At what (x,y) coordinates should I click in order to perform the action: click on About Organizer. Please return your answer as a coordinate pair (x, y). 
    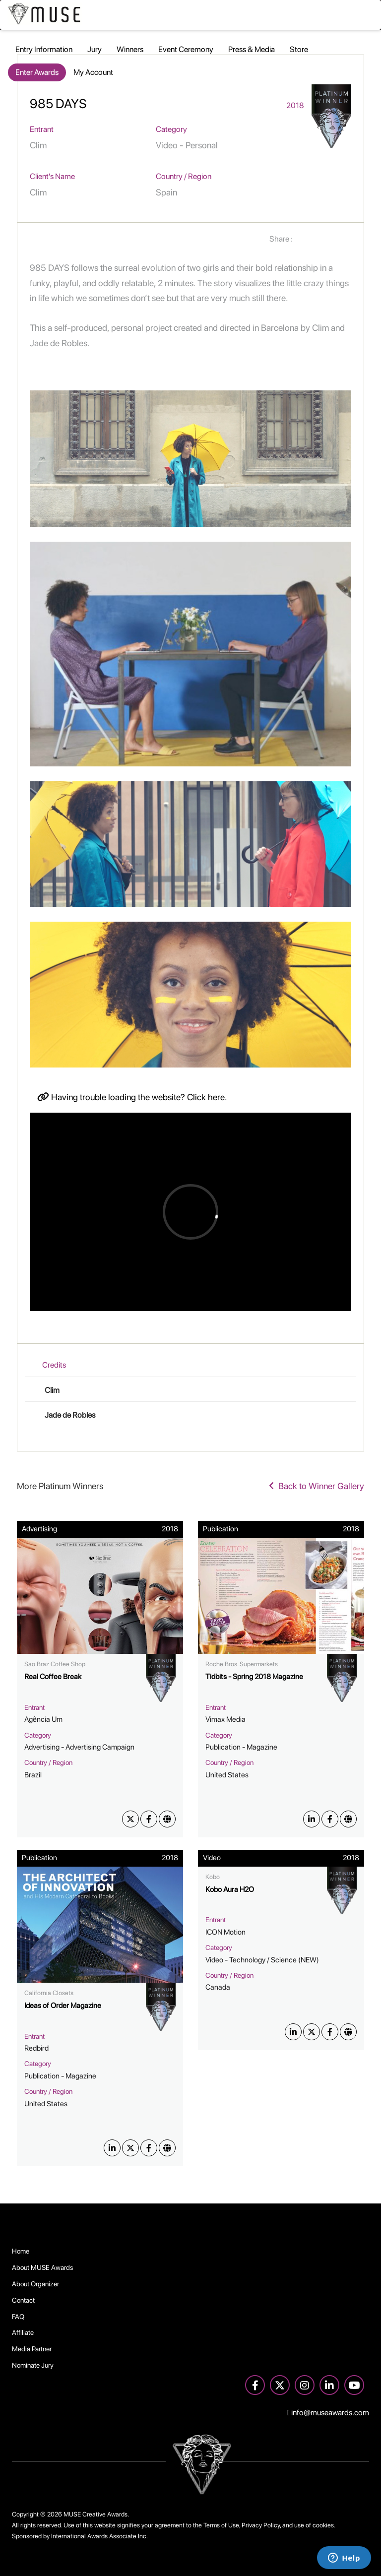
    Looking at the image, I should click on (35, 2284).